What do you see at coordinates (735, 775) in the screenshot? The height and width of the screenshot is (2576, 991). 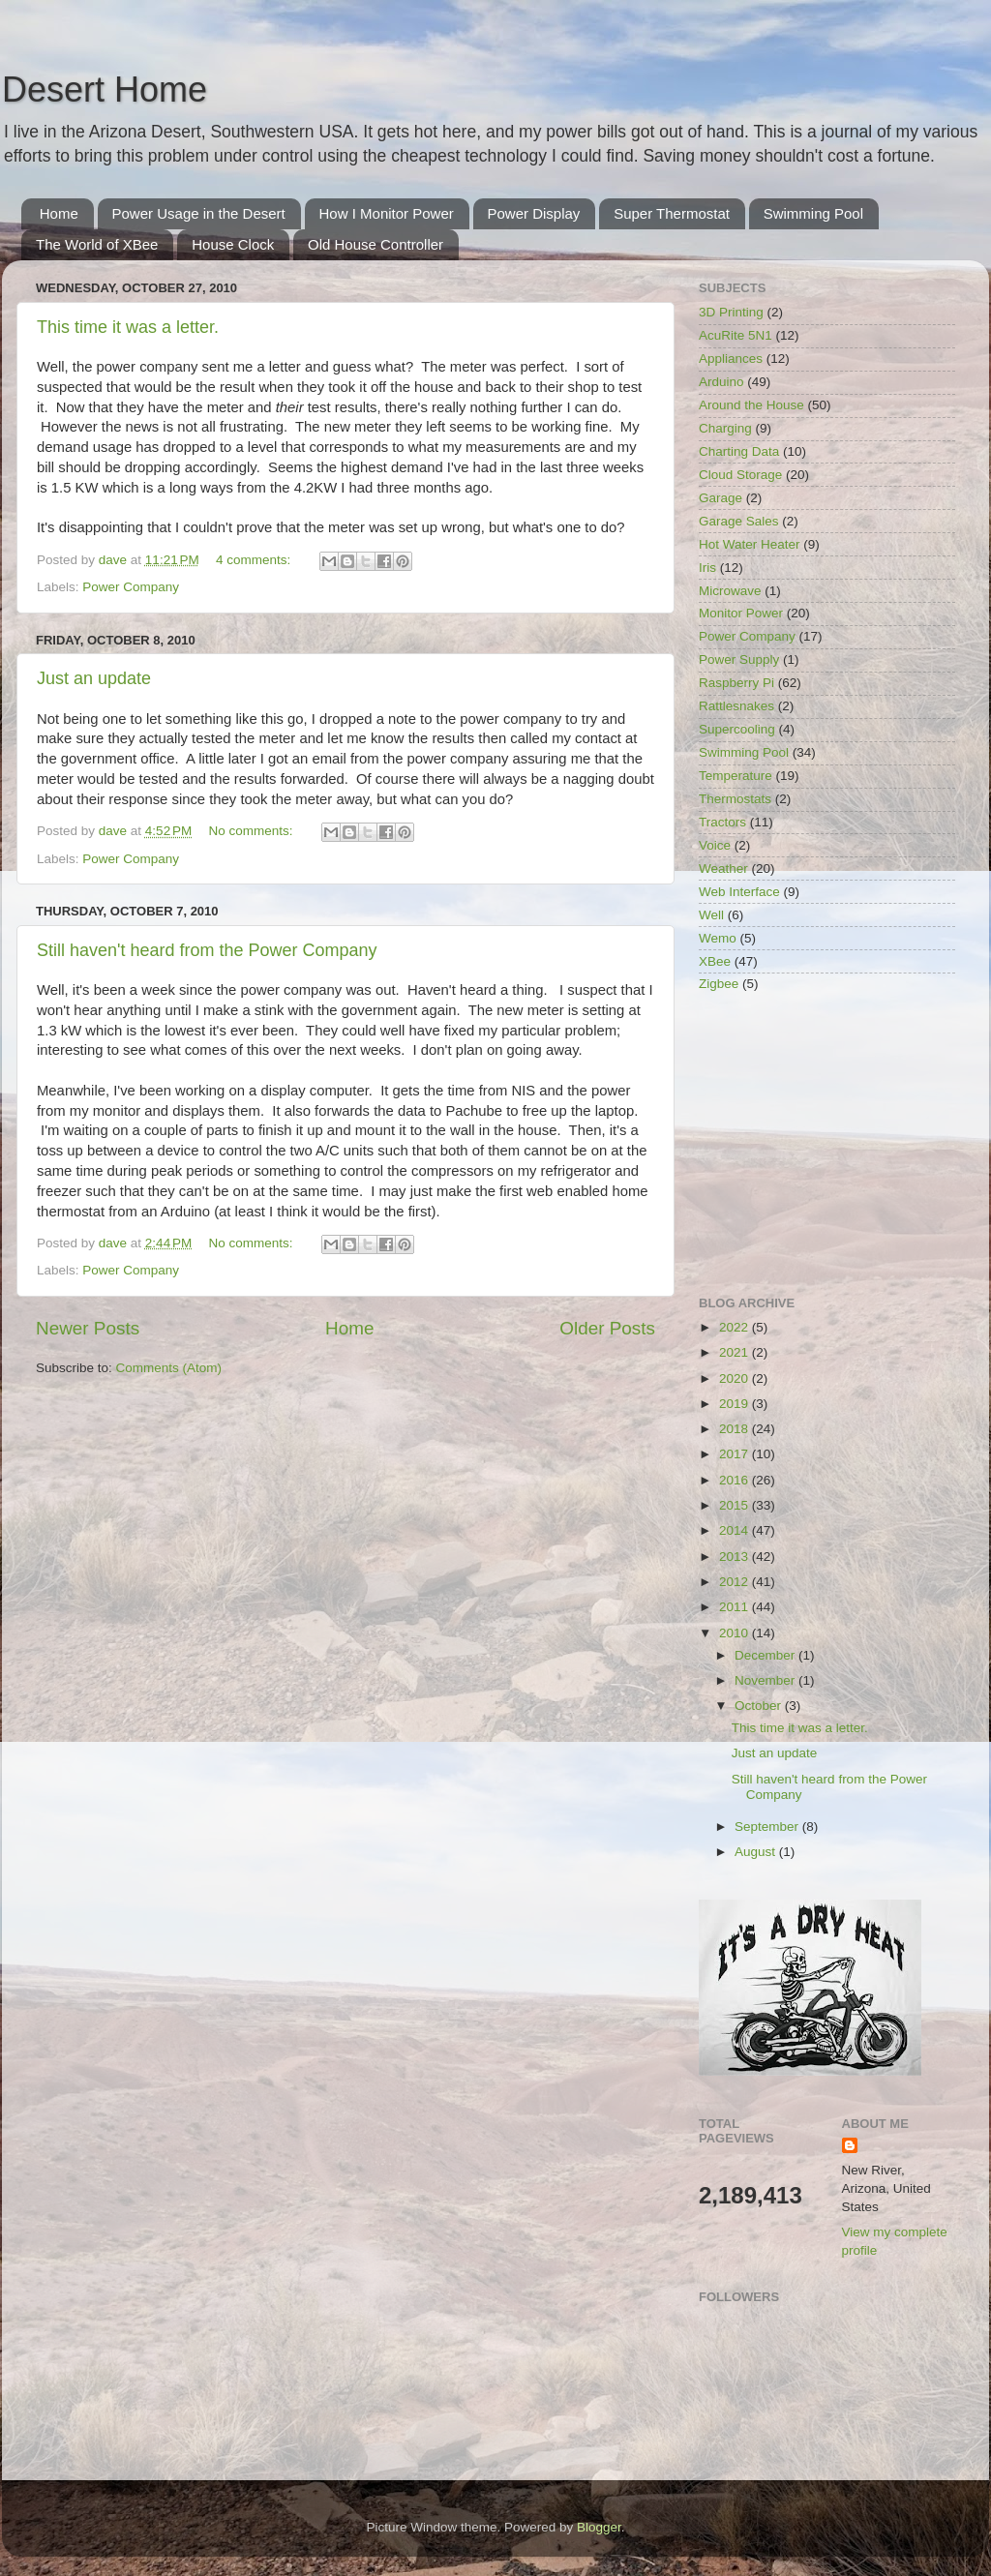 I see `Temperature` at bounding box center [735, 775].